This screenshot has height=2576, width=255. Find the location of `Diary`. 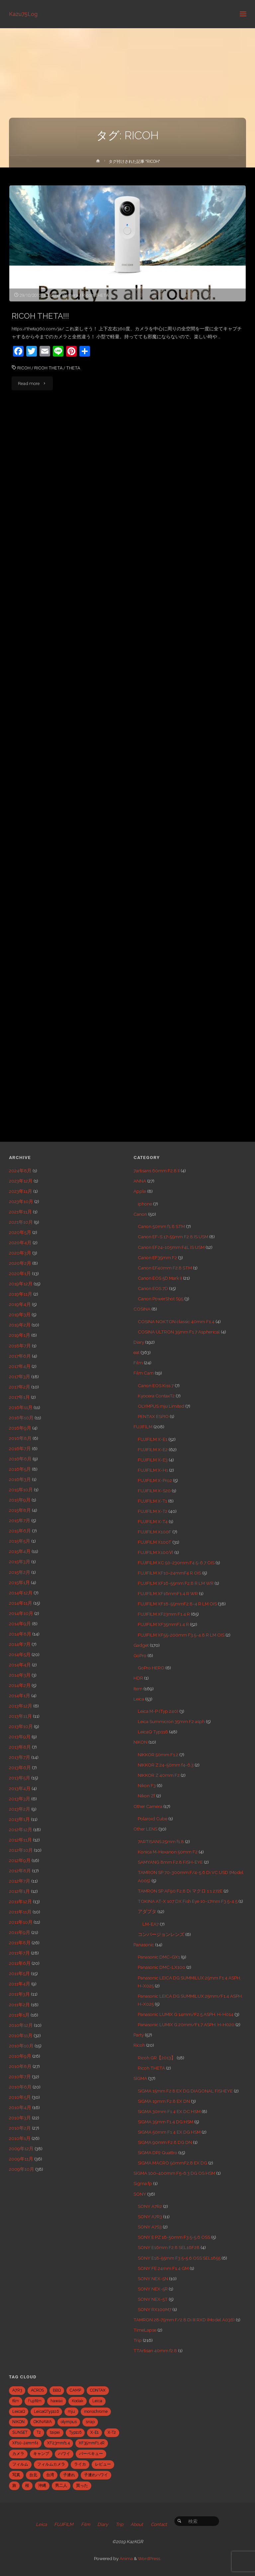

Diary is located at coordinates (138, 1342).